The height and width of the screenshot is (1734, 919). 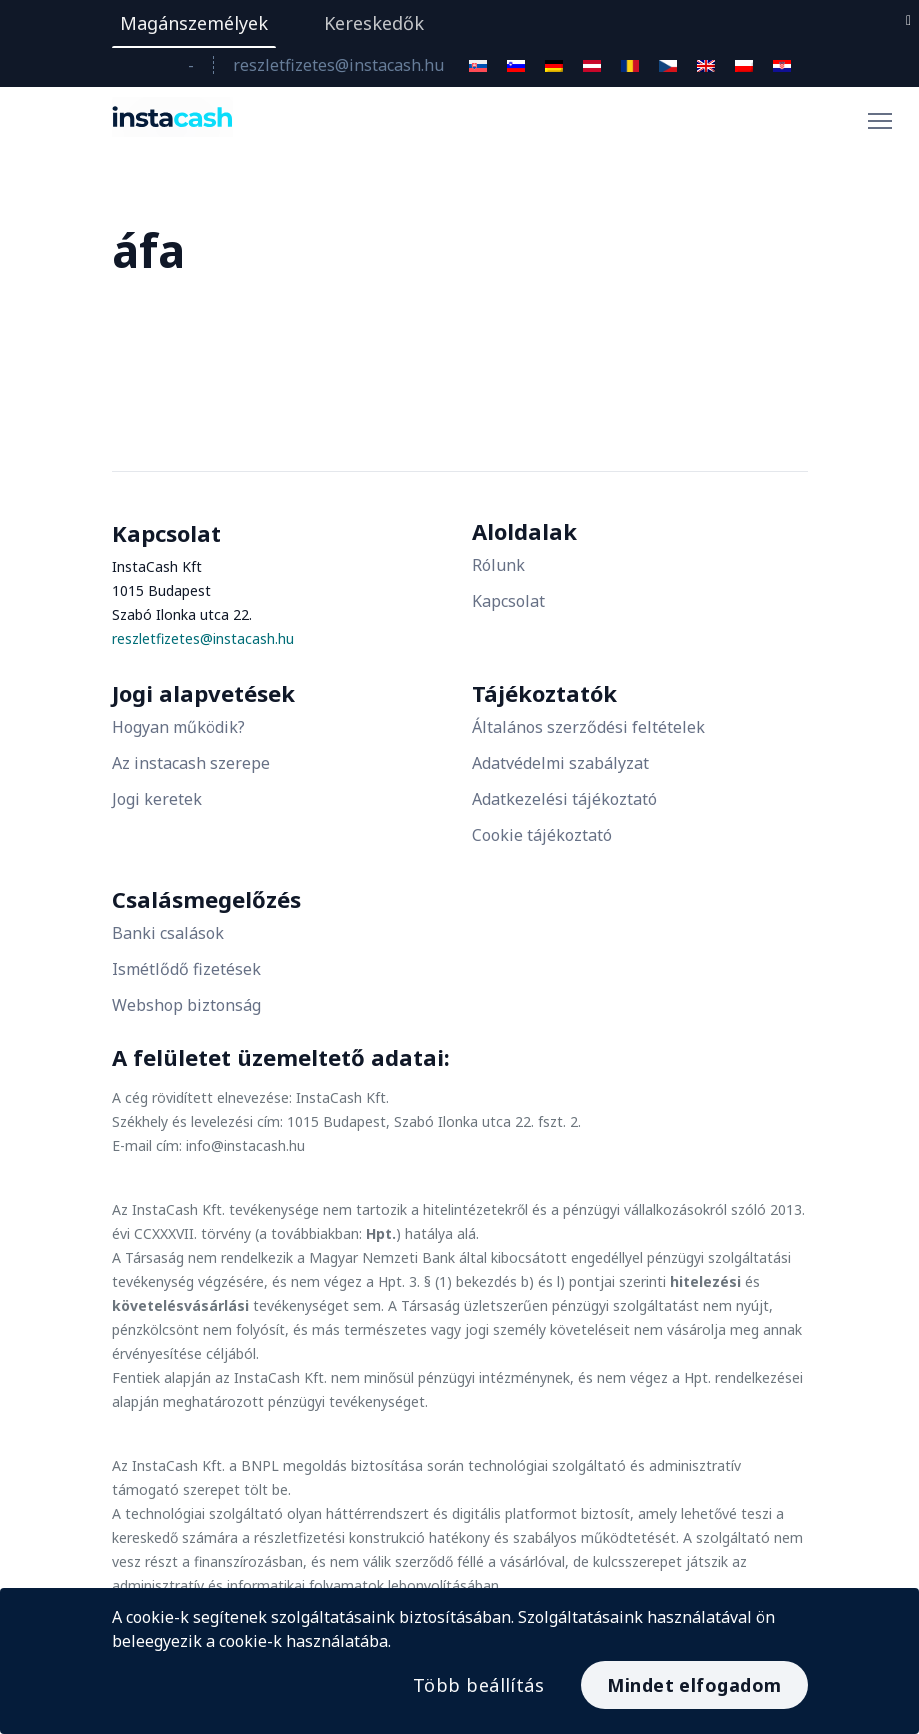 I want to click on Webshop biztonság, so click(x=186, y=1005).